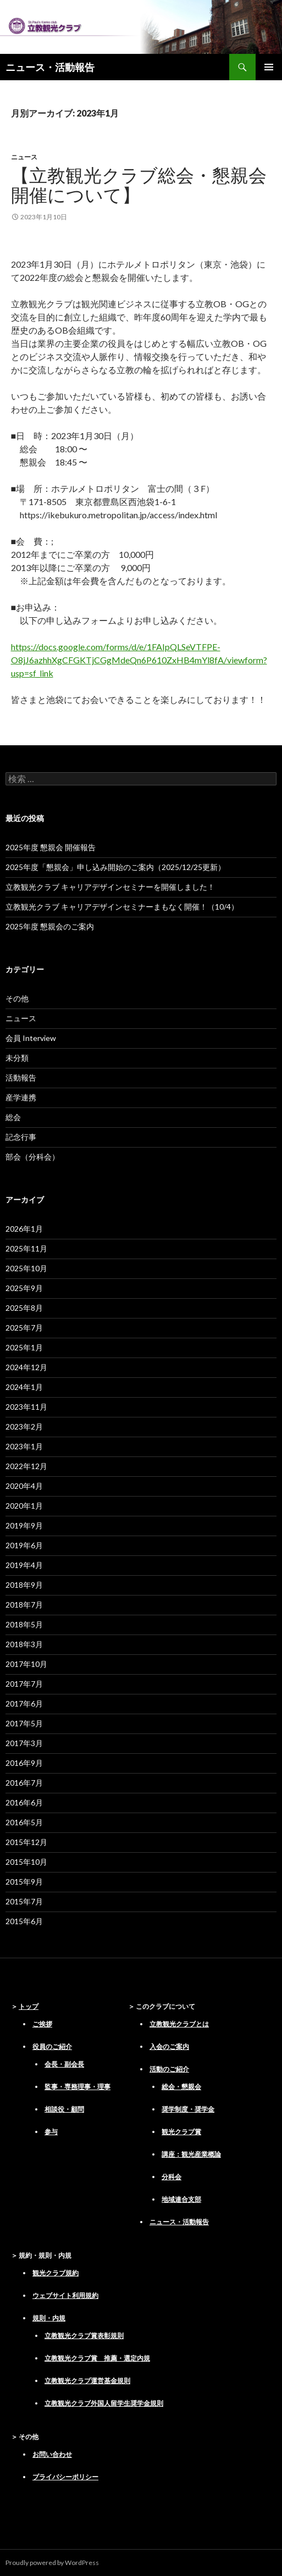 The image size is (282, 2576). Describe the element at coordinates (24, 1624) in the screenshot. I see `2018年5月` at that location.